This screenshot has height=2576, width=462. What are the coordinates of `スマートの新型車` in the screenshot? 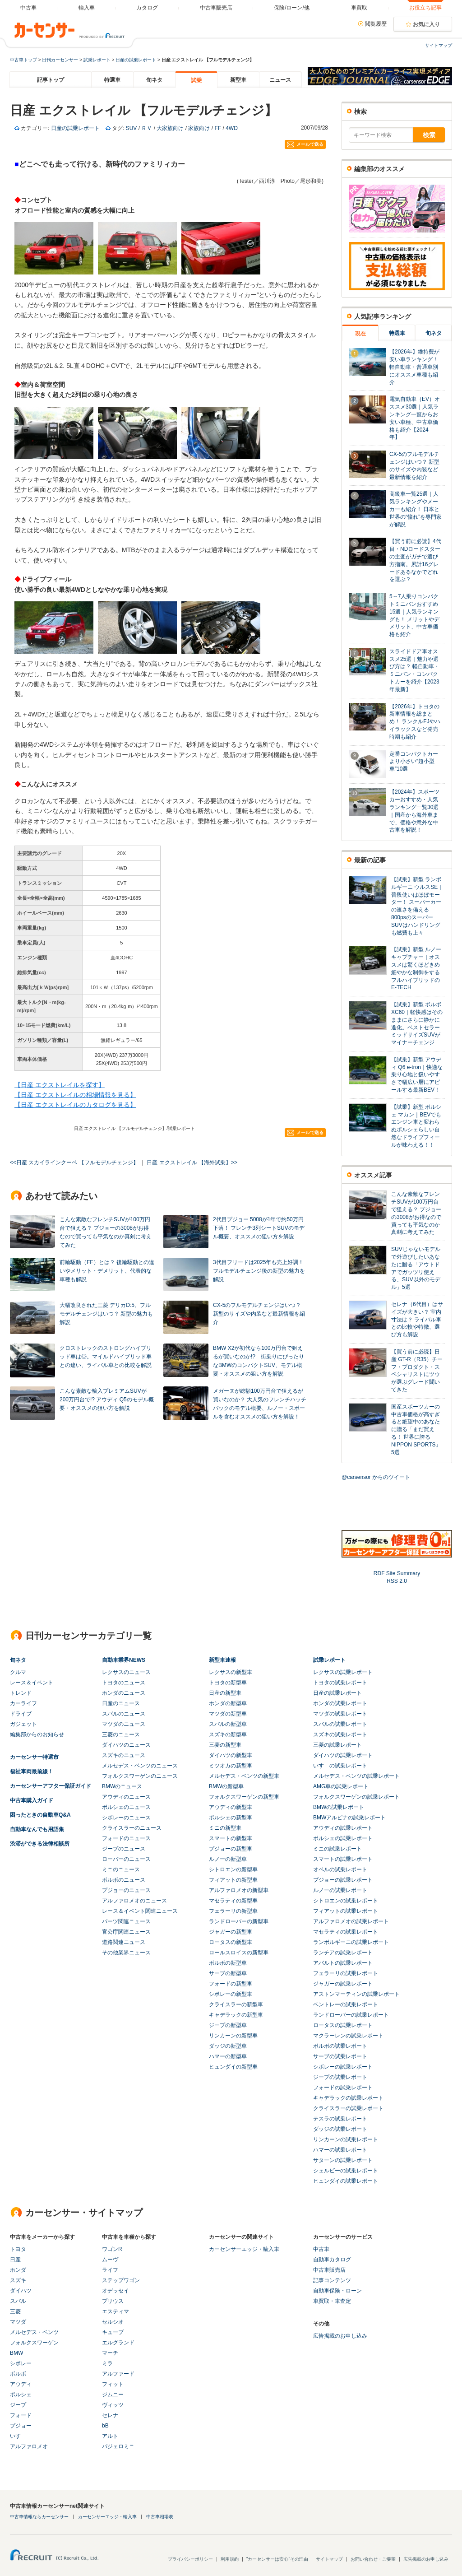 It's located at (230, 1838).